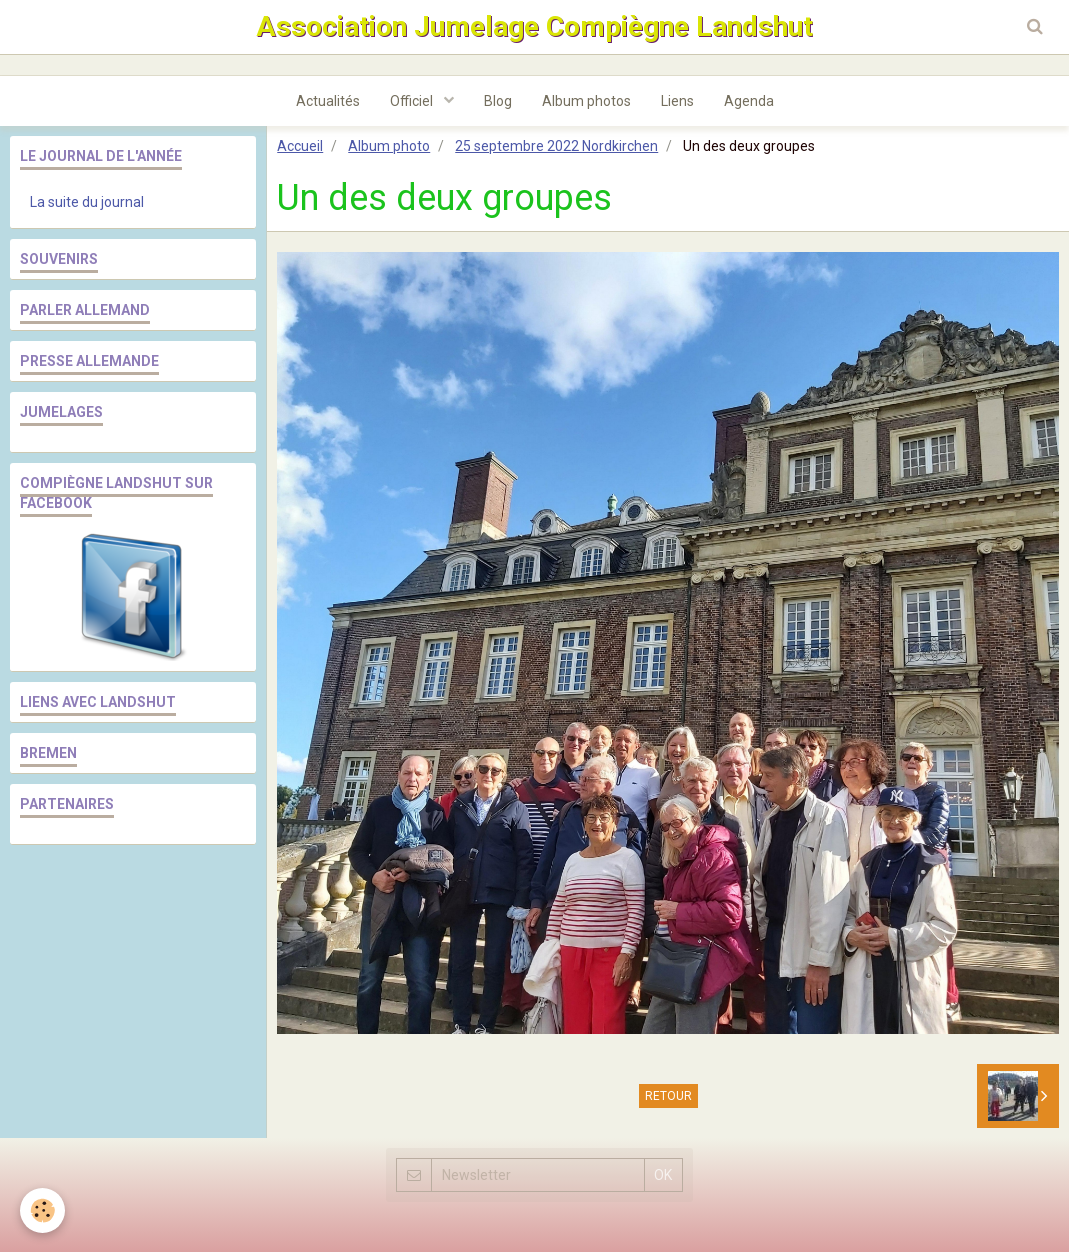 The image size is (1069, 1252). Describe the element at coordinates (300, 146) in the screenshot. I see `Accueil` at that location.